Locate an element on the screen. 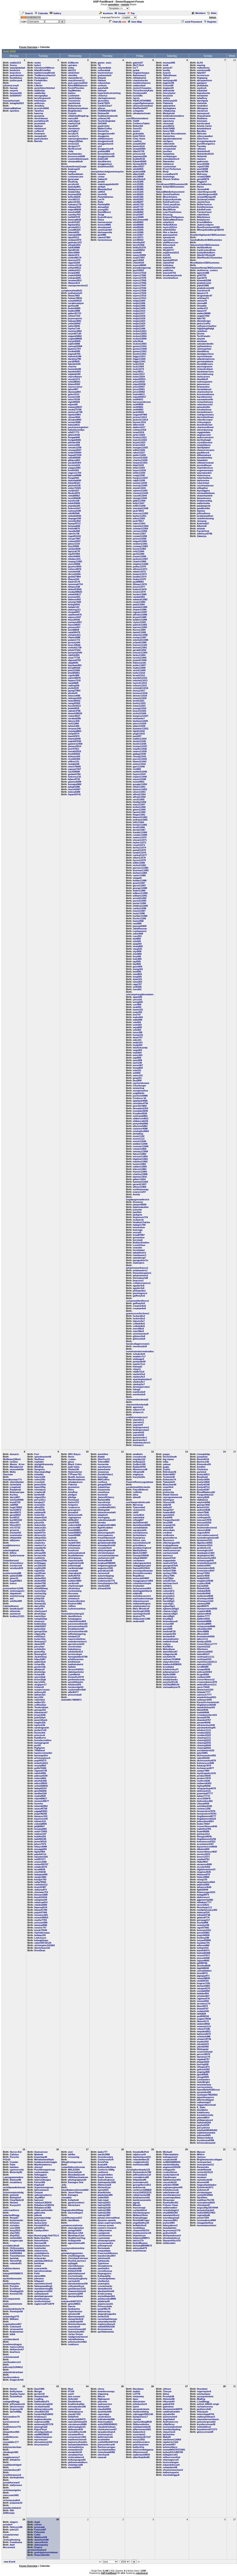 This screenshot has height=2576, width=237. princessball is located at coordinates (75, 1694).